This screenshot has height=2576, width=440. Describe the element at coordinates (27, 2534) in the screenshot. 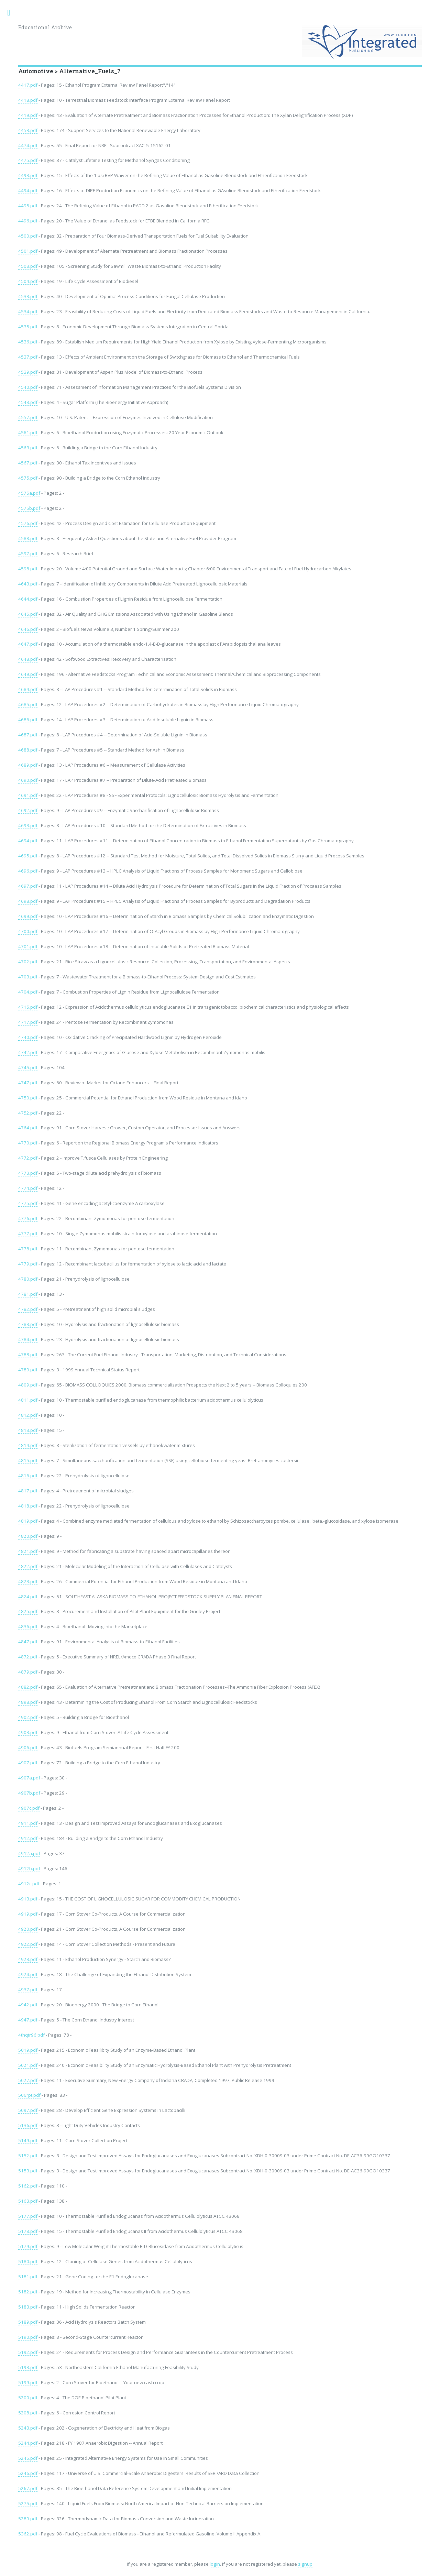

I see `5362.pdf` at that location.